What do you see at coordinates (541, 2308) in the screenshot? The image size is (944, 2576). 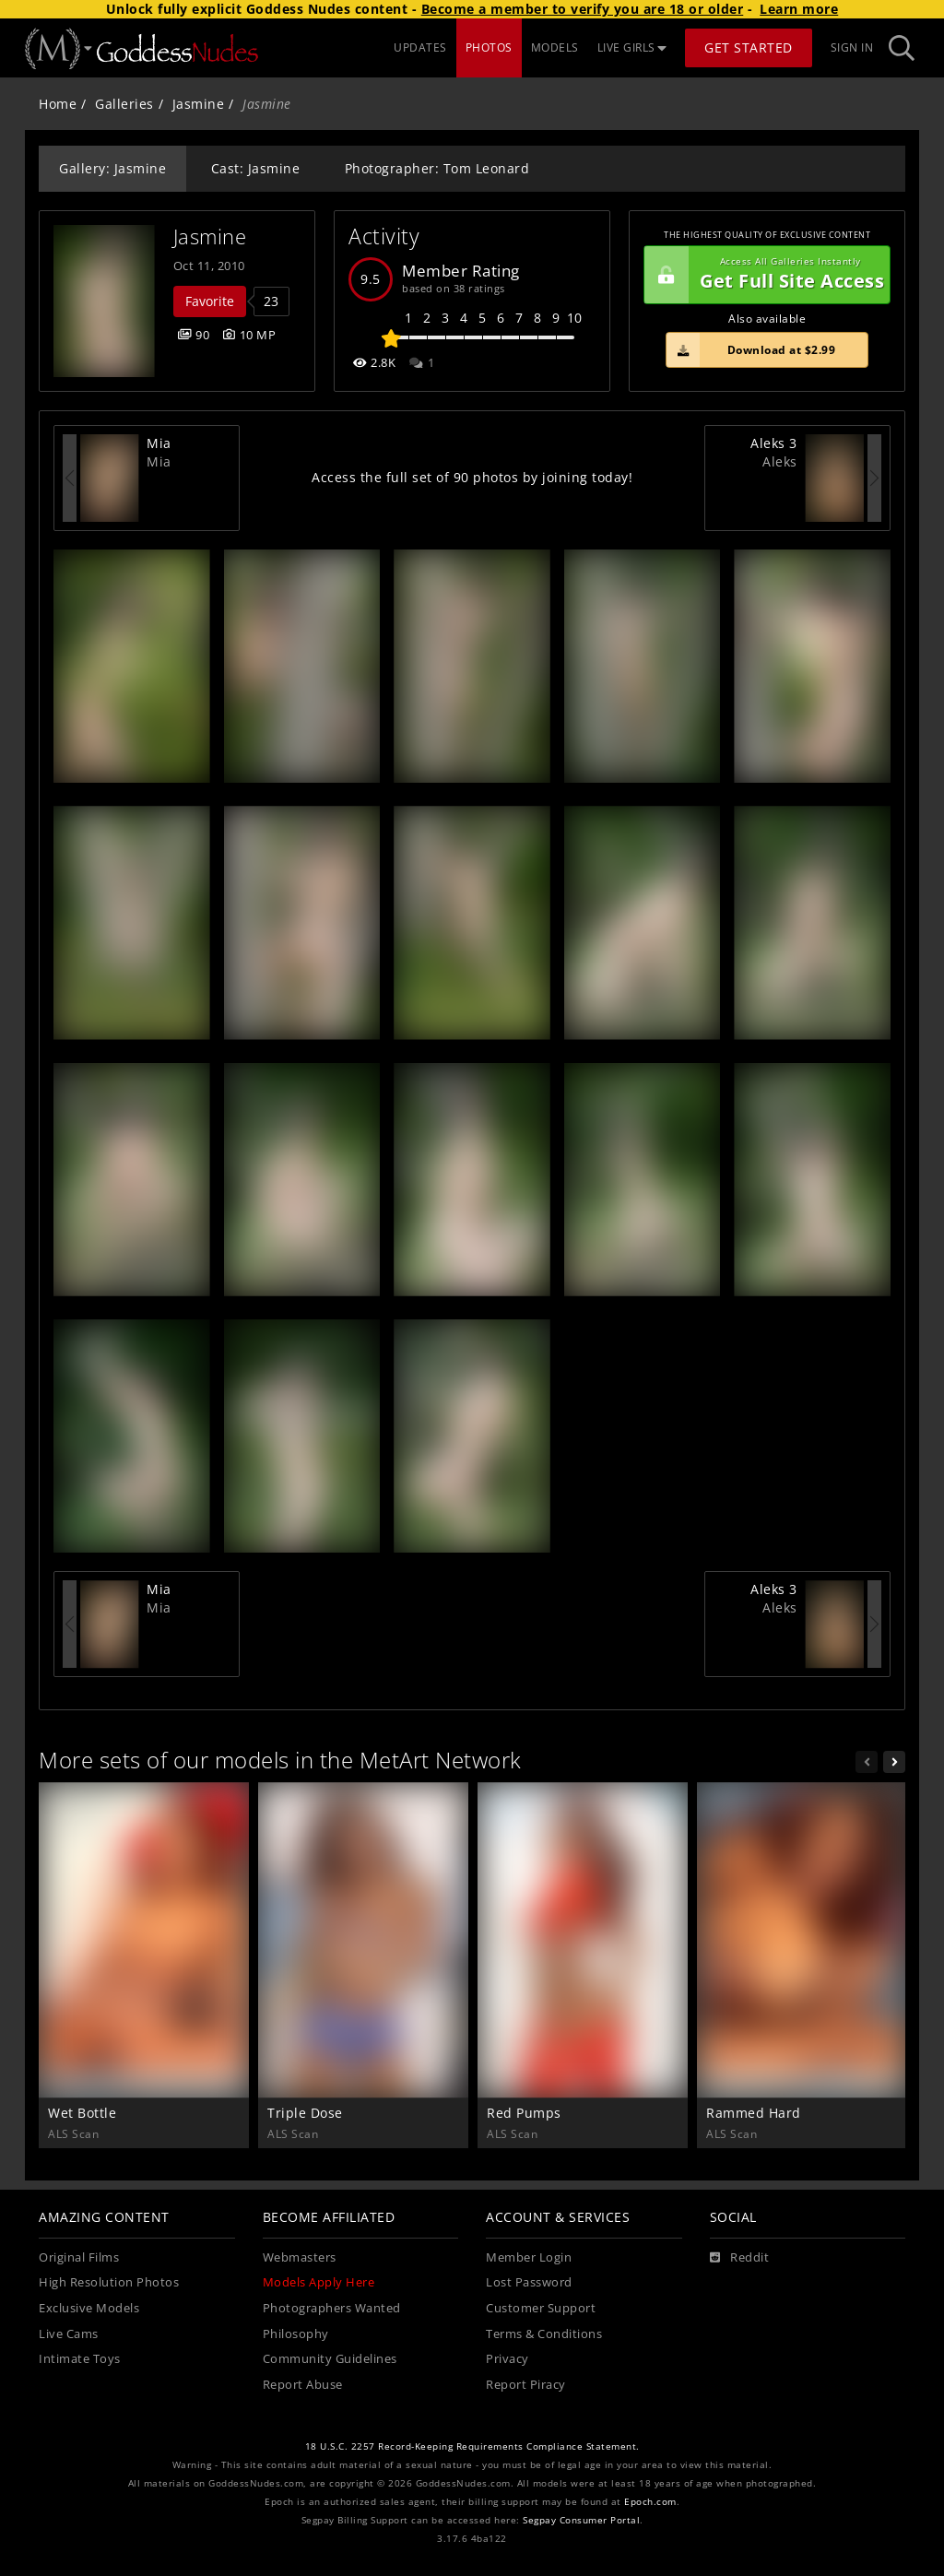 I see `Customer Support` at bounding box center [541, 2308].